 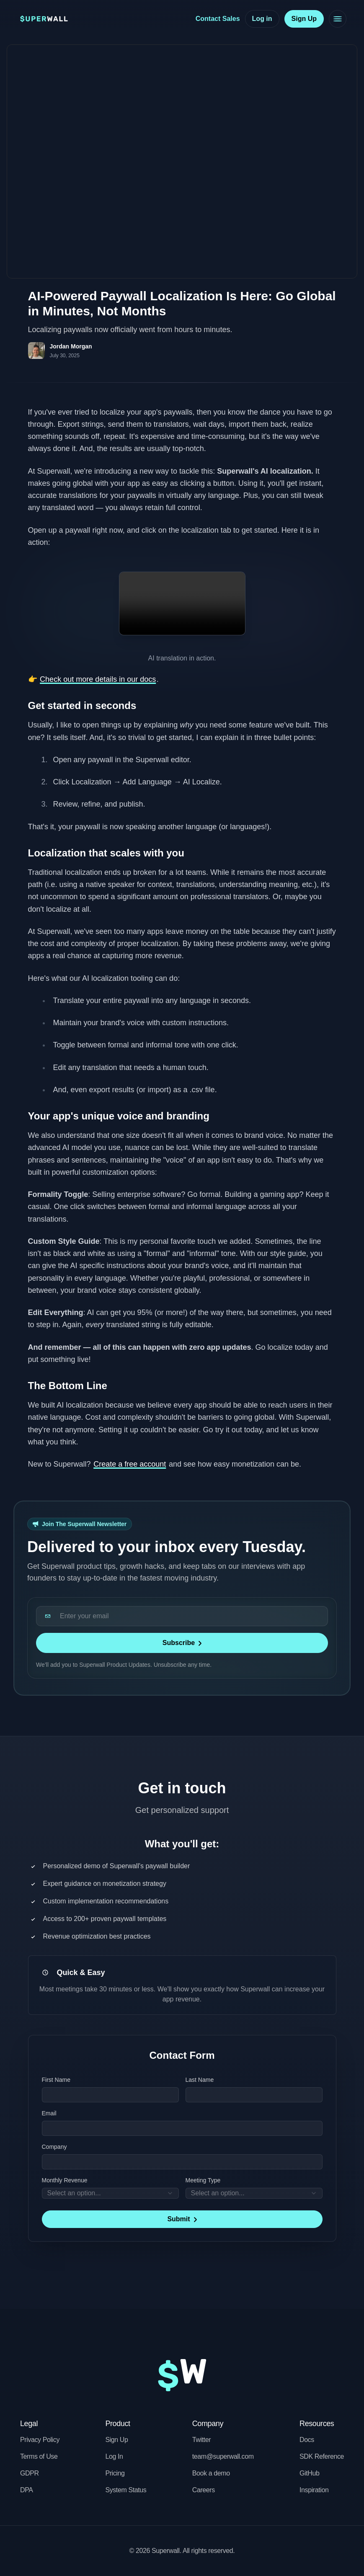 What do you see at coordinates (29, 2473) in the screenshot?
I see `GDPR` at bounding box center [29, 2473].